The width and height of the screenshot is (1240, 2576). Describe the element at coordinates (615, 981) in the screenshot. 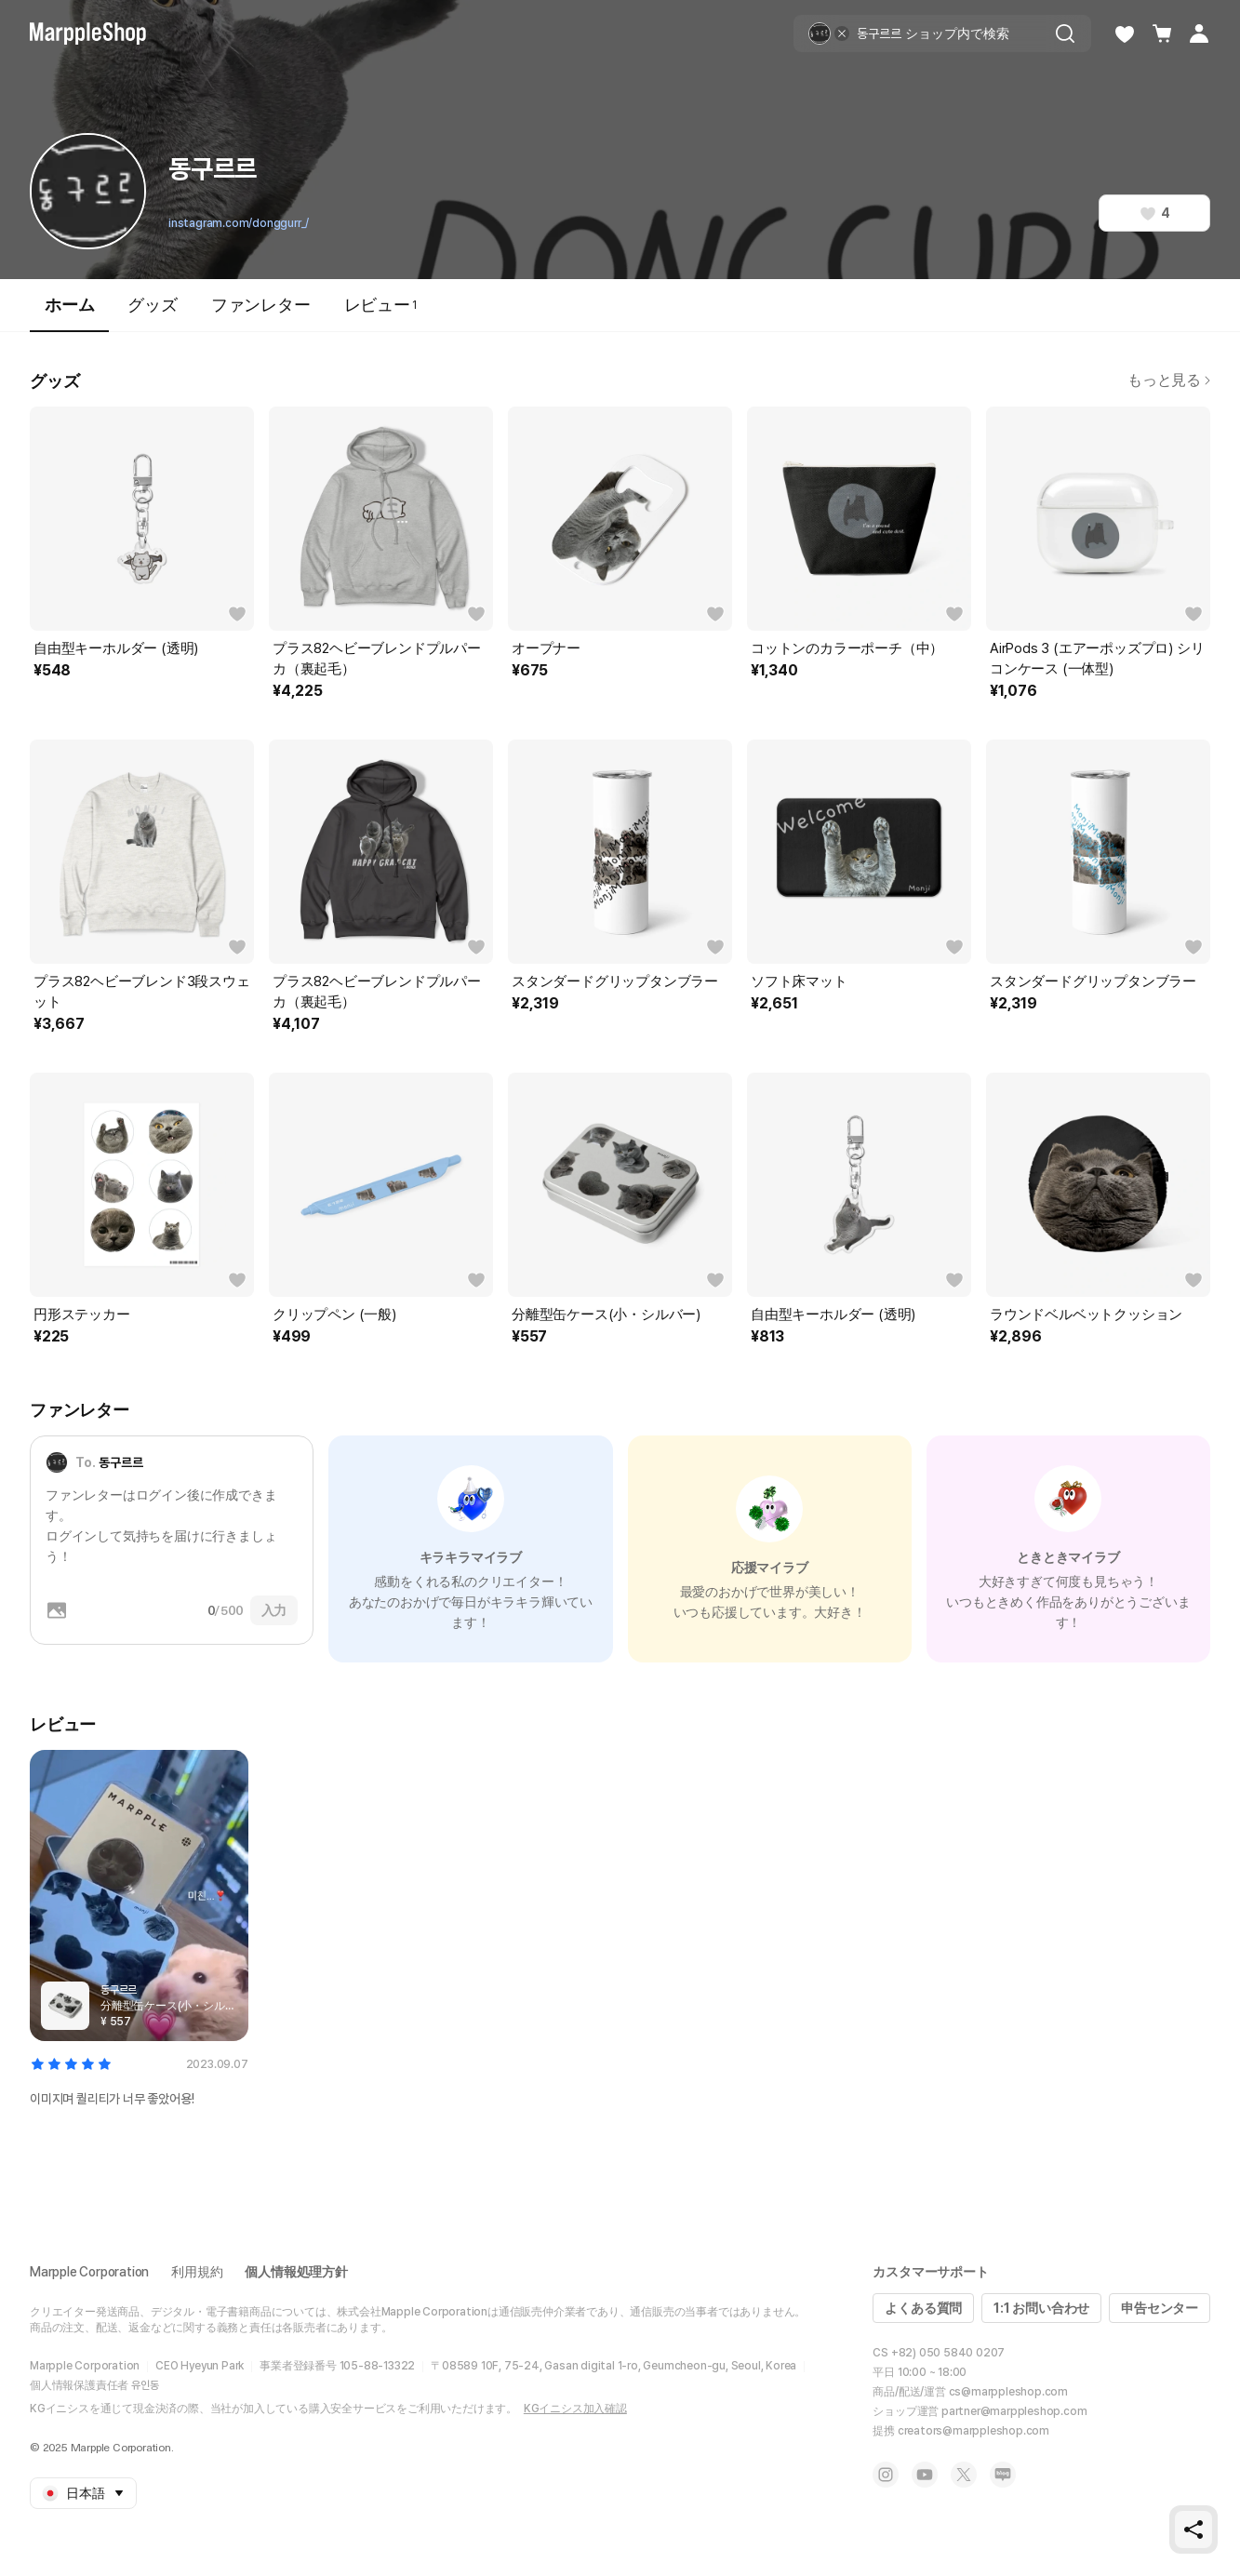

I see `スタンダードグリップタンブラー` at that location.